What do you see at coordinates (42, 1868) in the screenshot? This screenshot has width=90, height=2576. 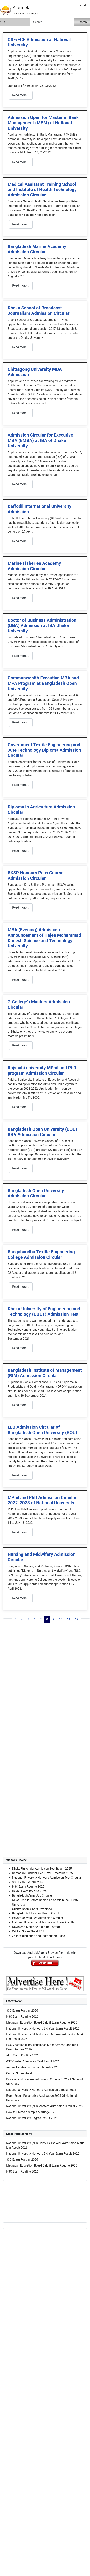 I see `Dhaka University Admission Test Result 2025` at bounding box center [42, 1868].